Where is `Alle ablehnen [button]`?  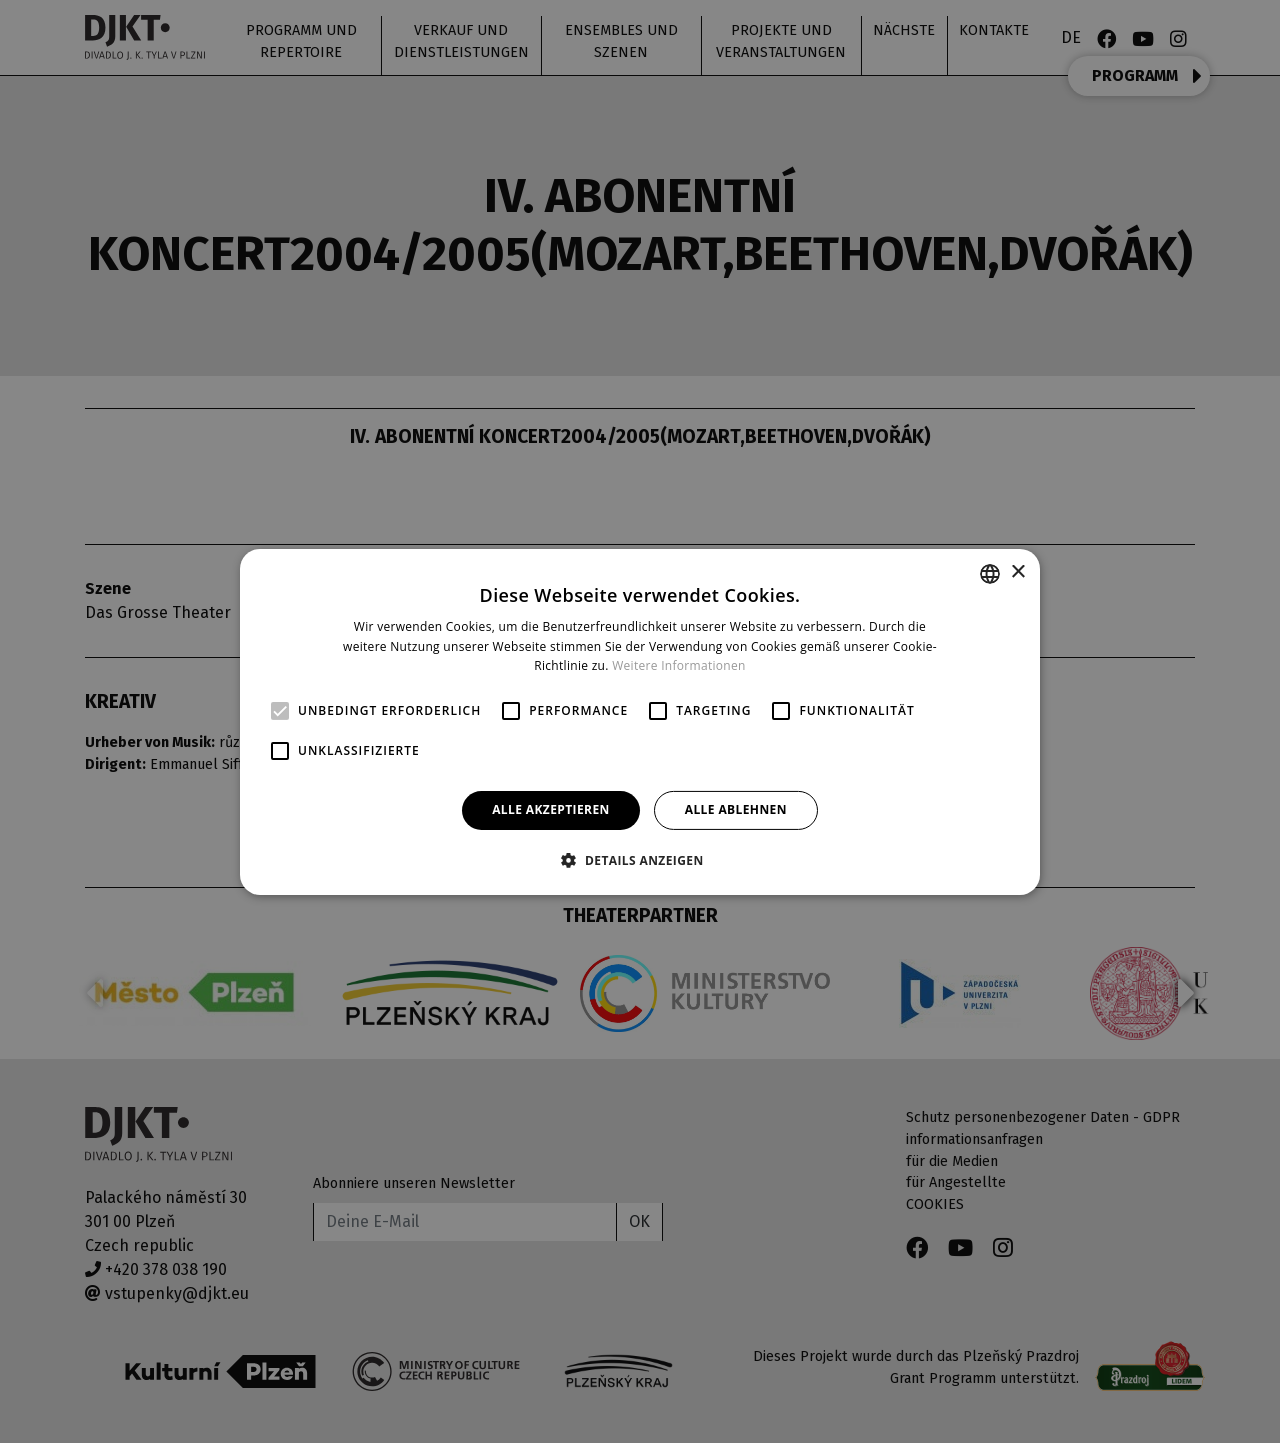
Alle ablehnen [button] is located at coordinates (736, 809).